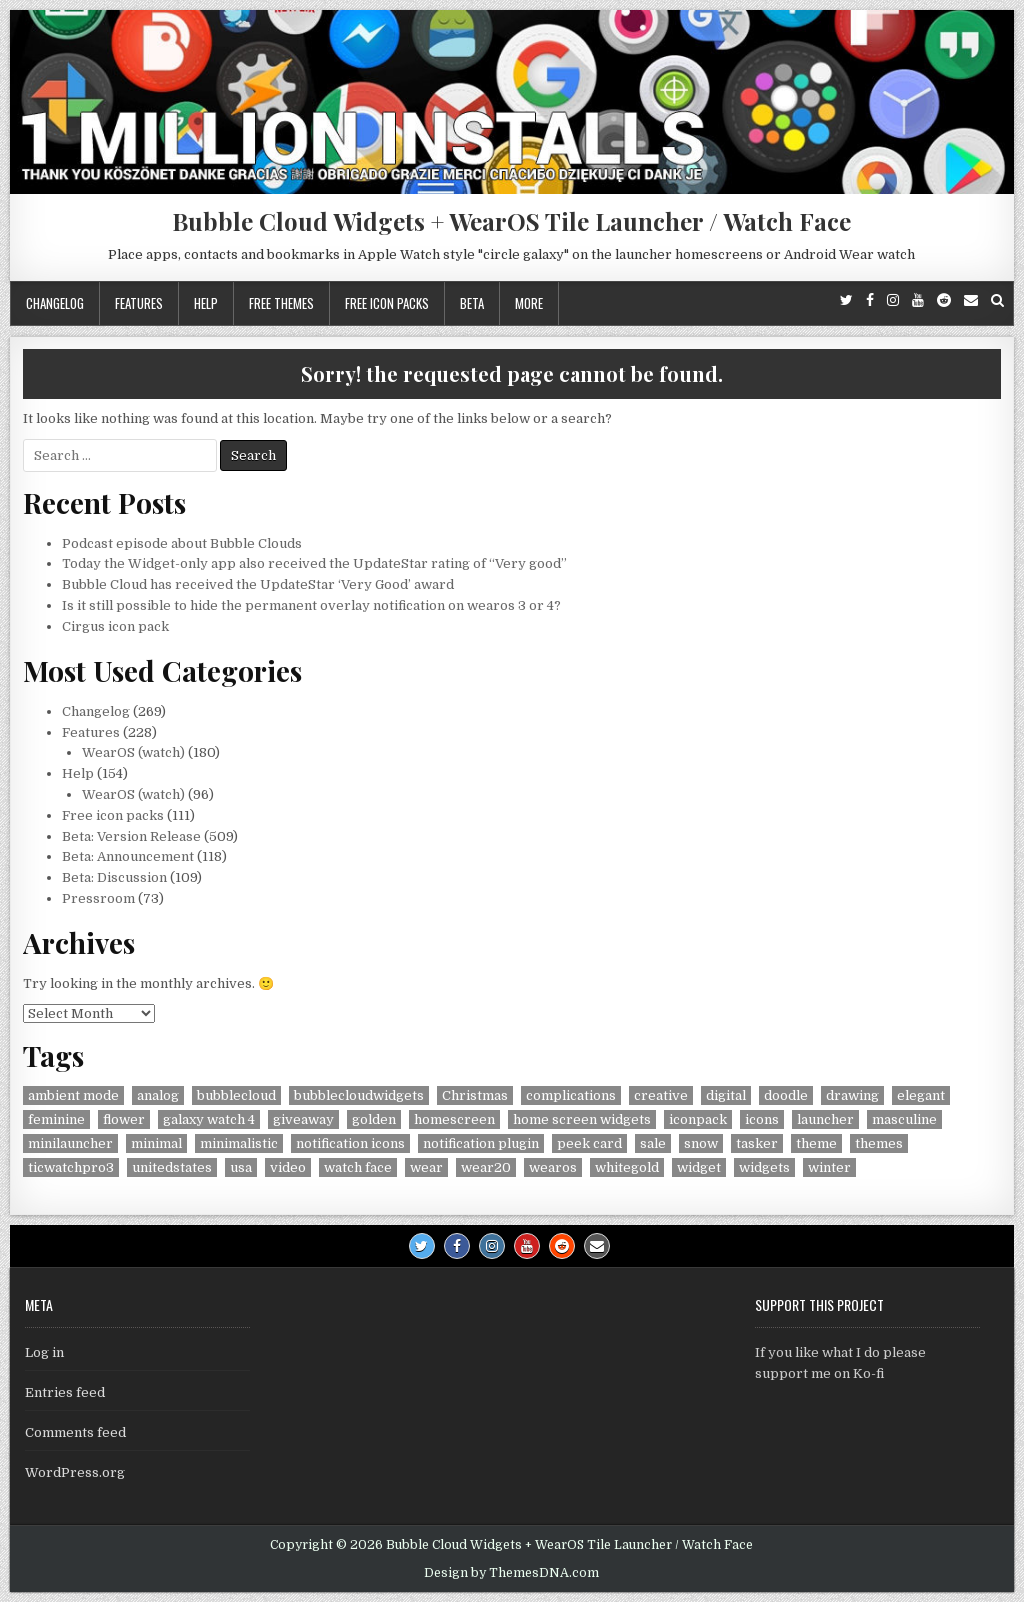 The image size is (1024, 1602). What do you see at coordinates (627, 1167) in the screenshot?
I see `whitegold [whitegold (4 items)]` at bounding box center [627, 1167].